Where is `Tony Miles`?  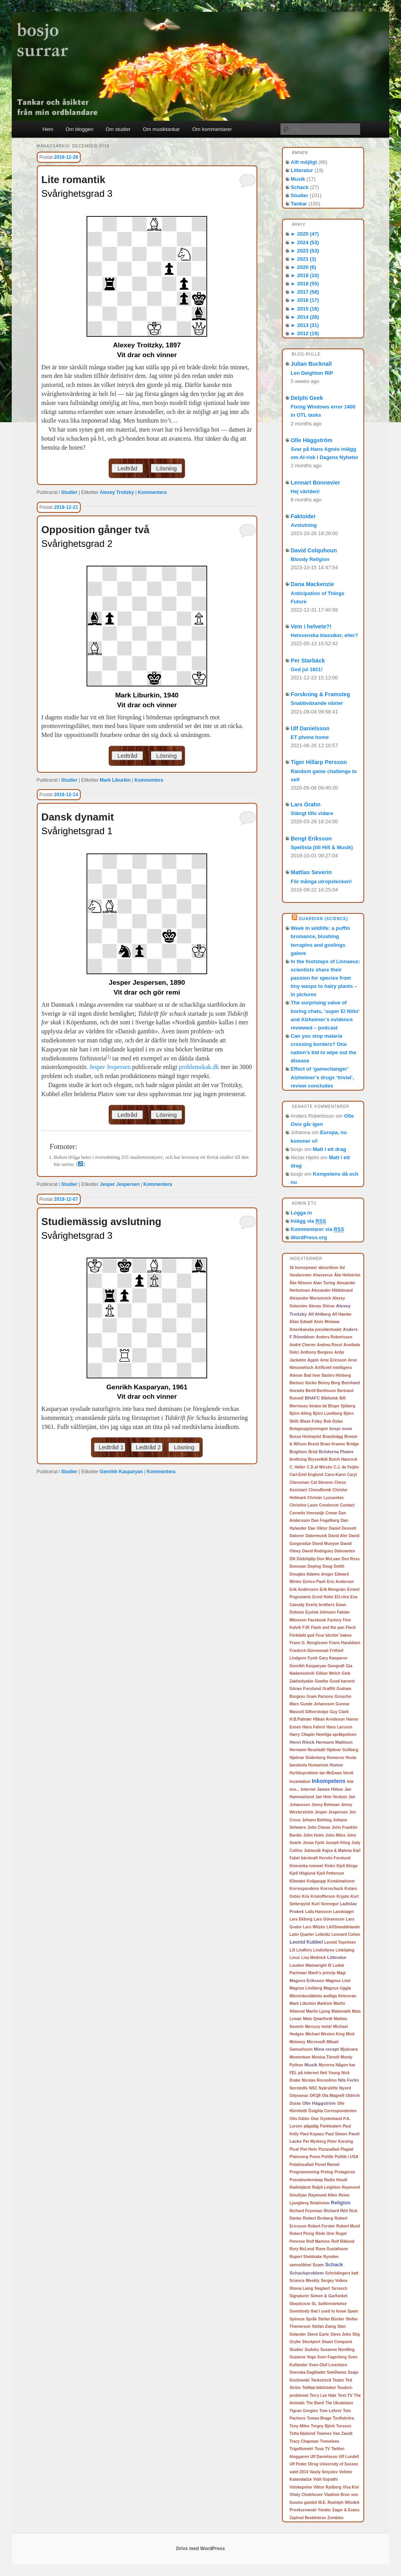 Tony Miles is located at coordinates (299, 2426).